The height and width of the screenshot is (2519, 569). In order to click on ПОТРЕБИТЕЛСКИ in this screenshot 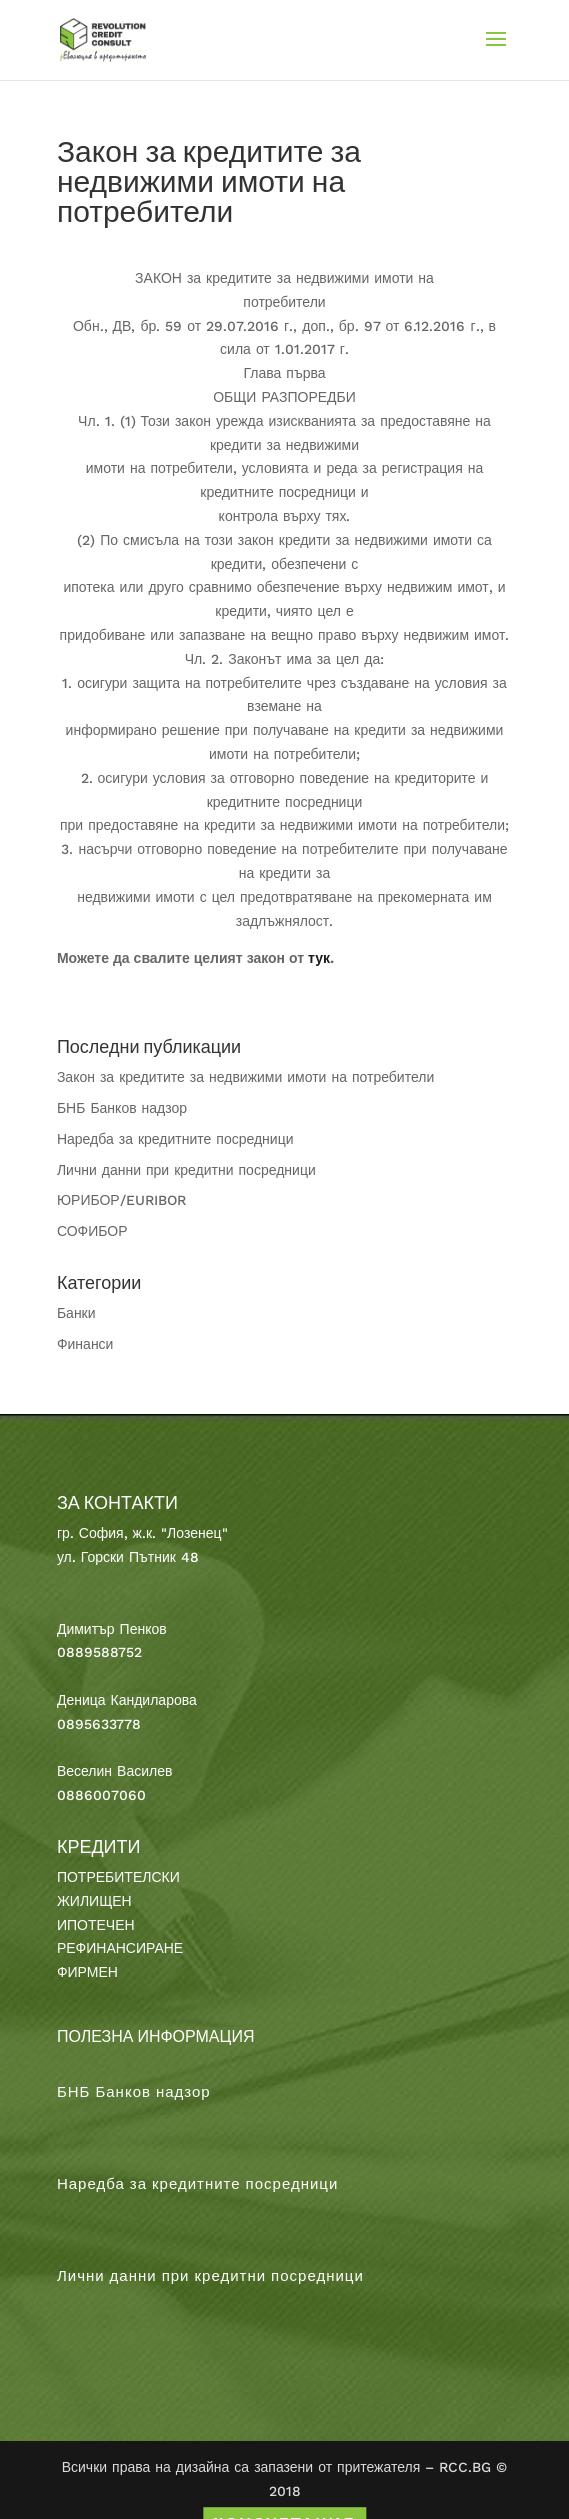, I will do `click(118, 1877)`.